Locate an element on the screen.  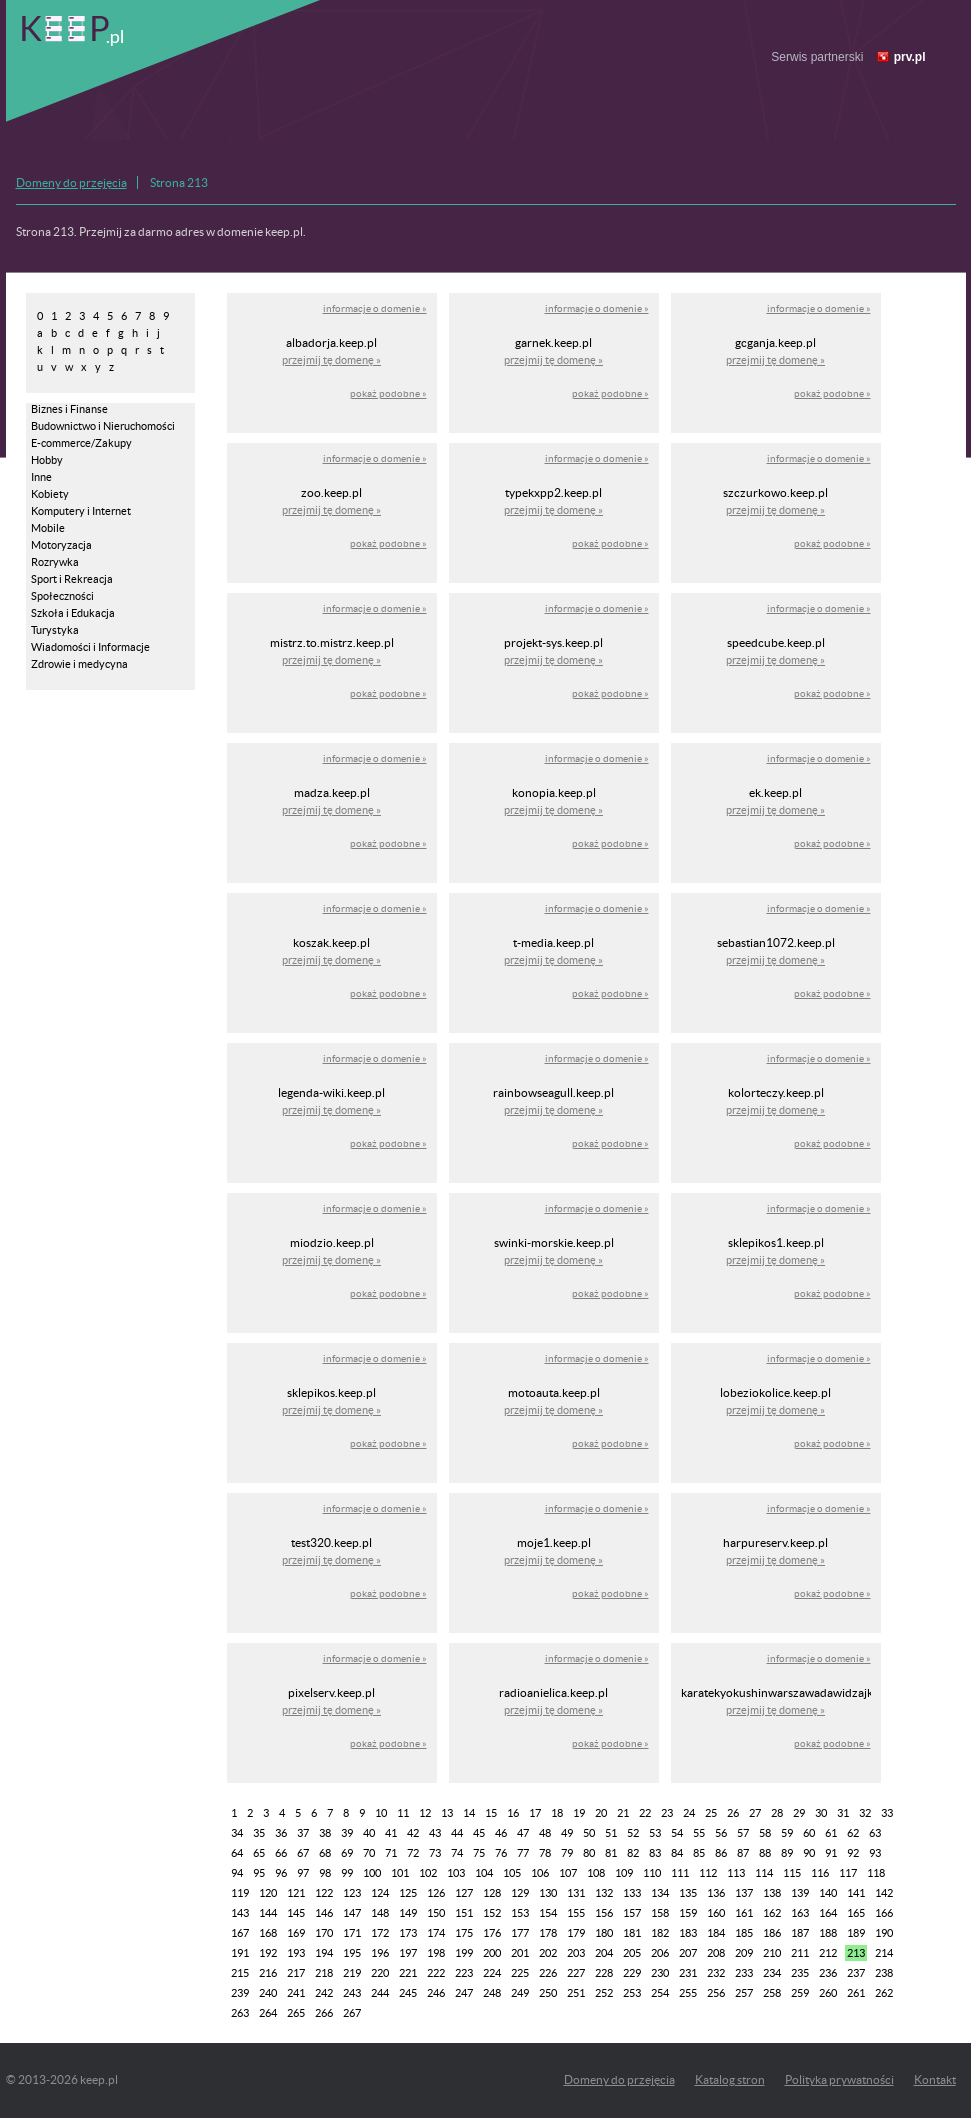
100 is located at coordinates (372, 1873).